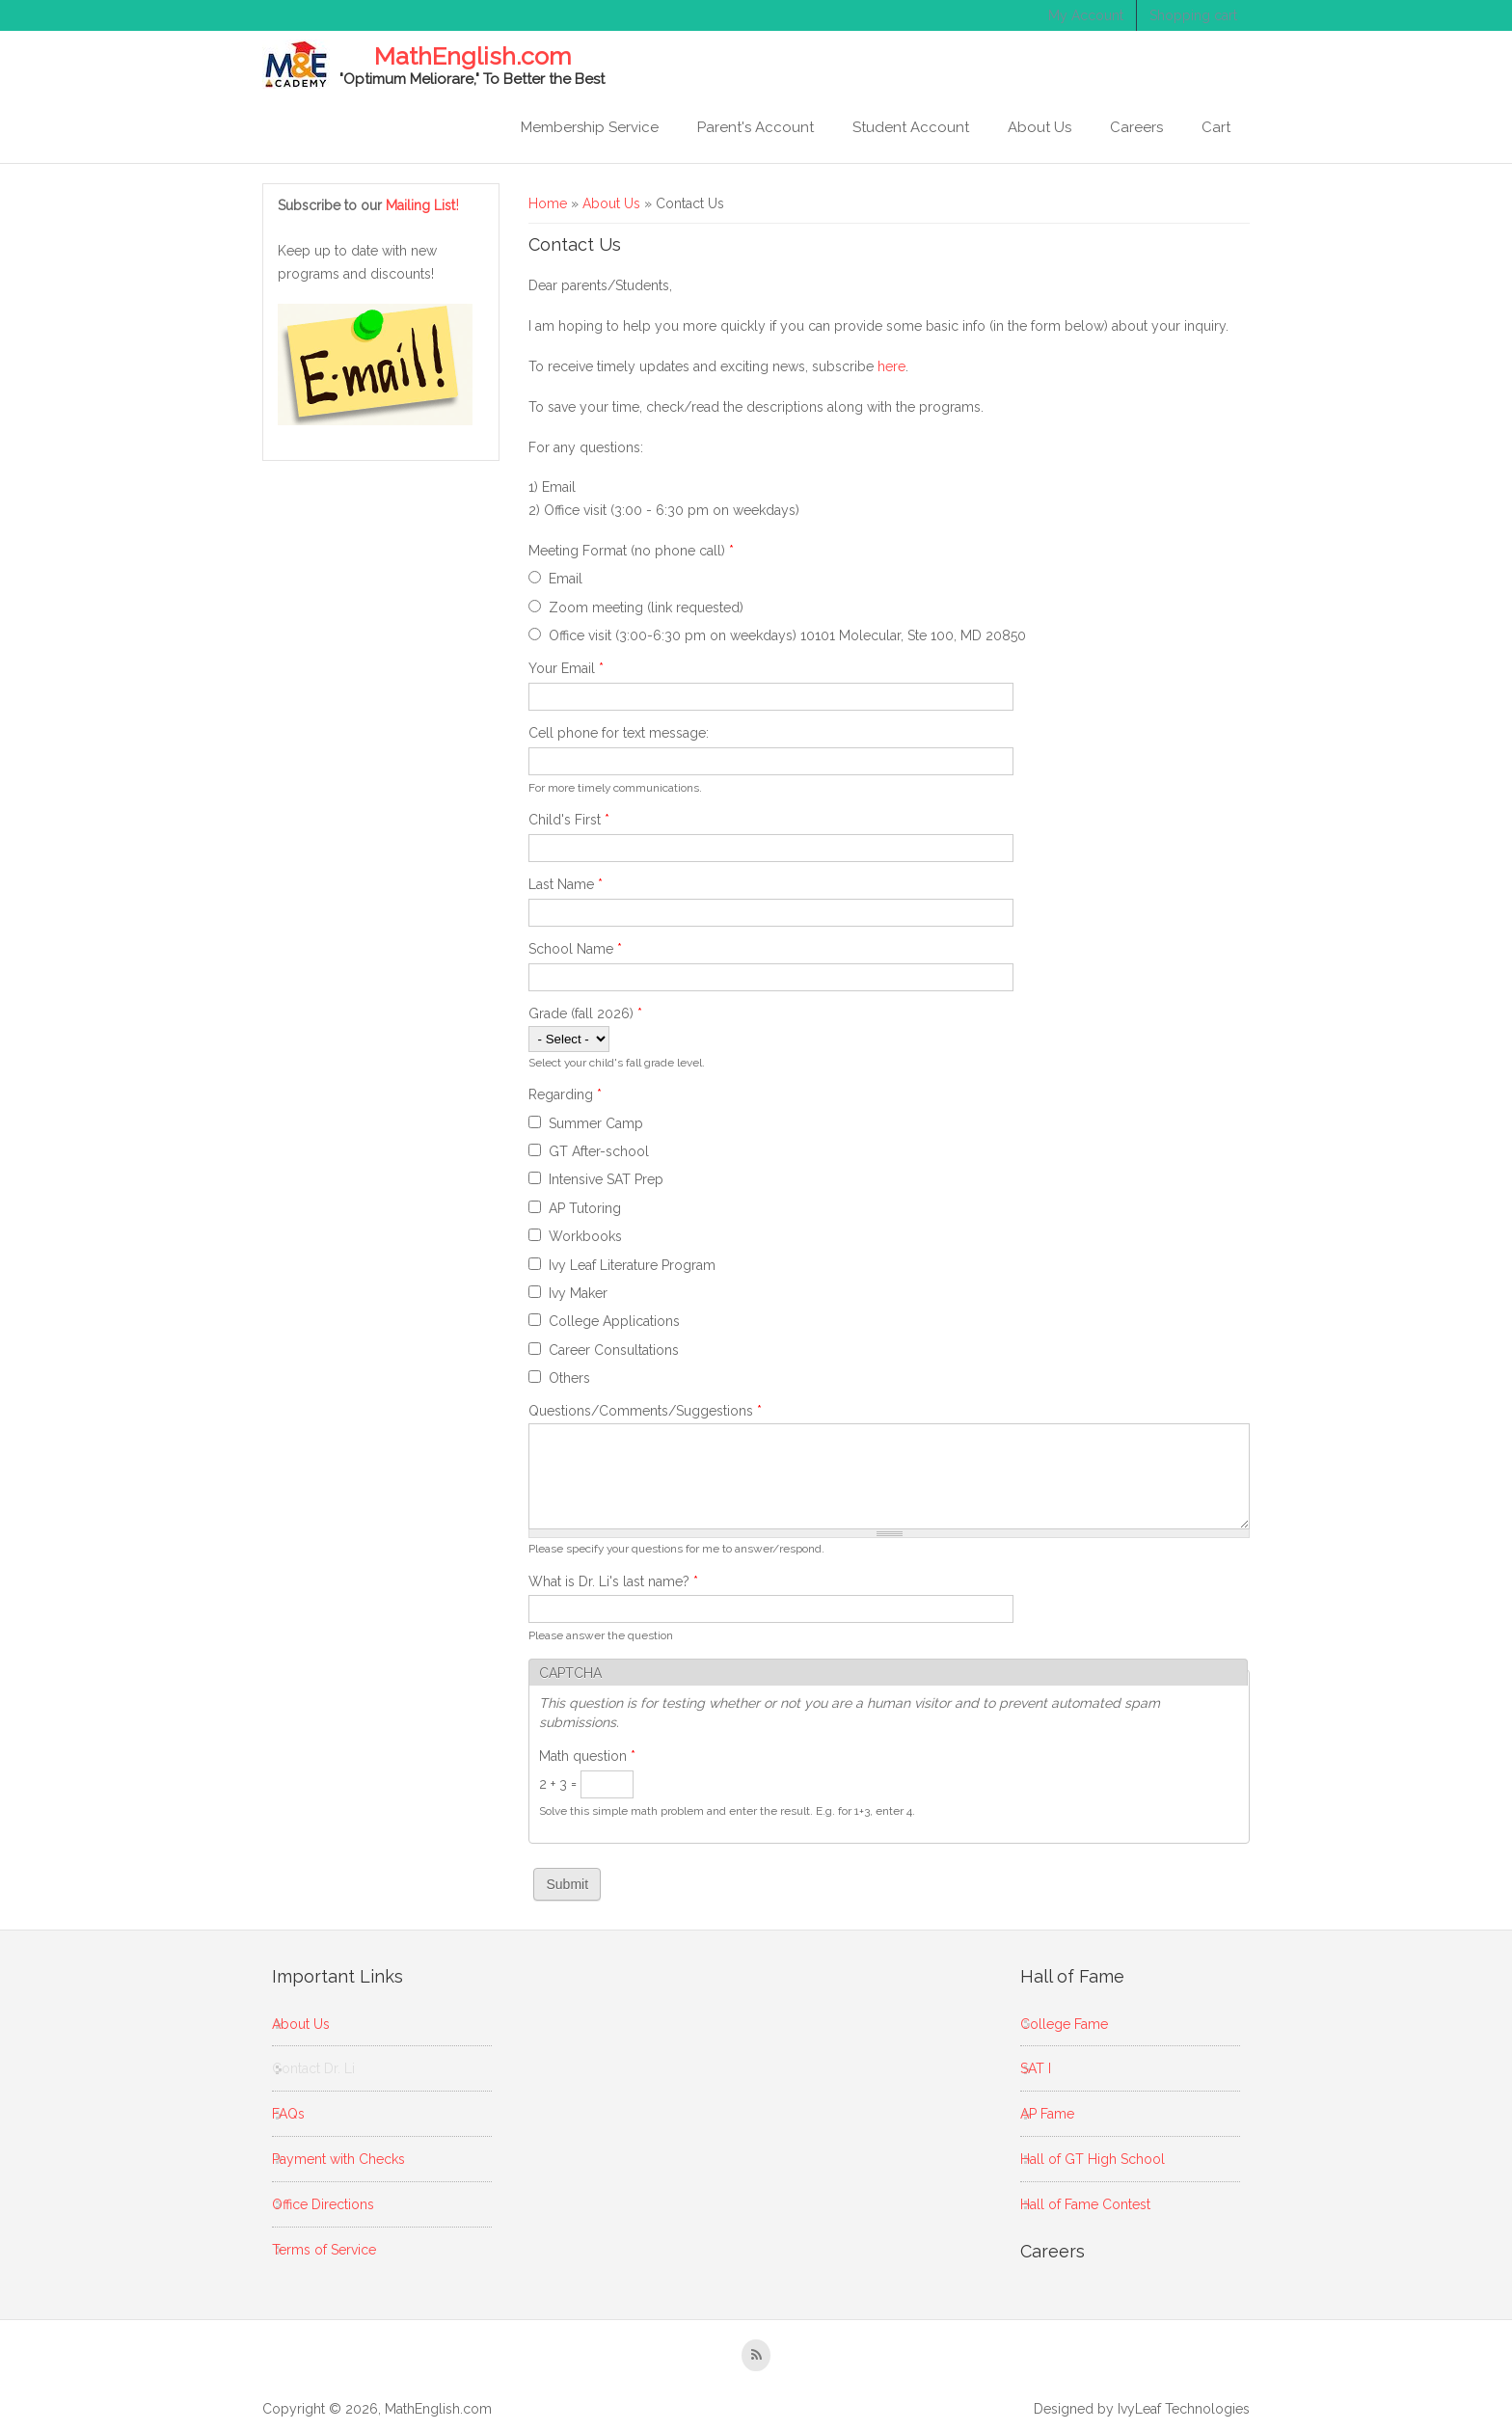 This screenshot has height=2431, width=1512. What do you see at coordinates (590, 127) in the screenshot?
I see `Membership Service` at bounding box center [590, 127].